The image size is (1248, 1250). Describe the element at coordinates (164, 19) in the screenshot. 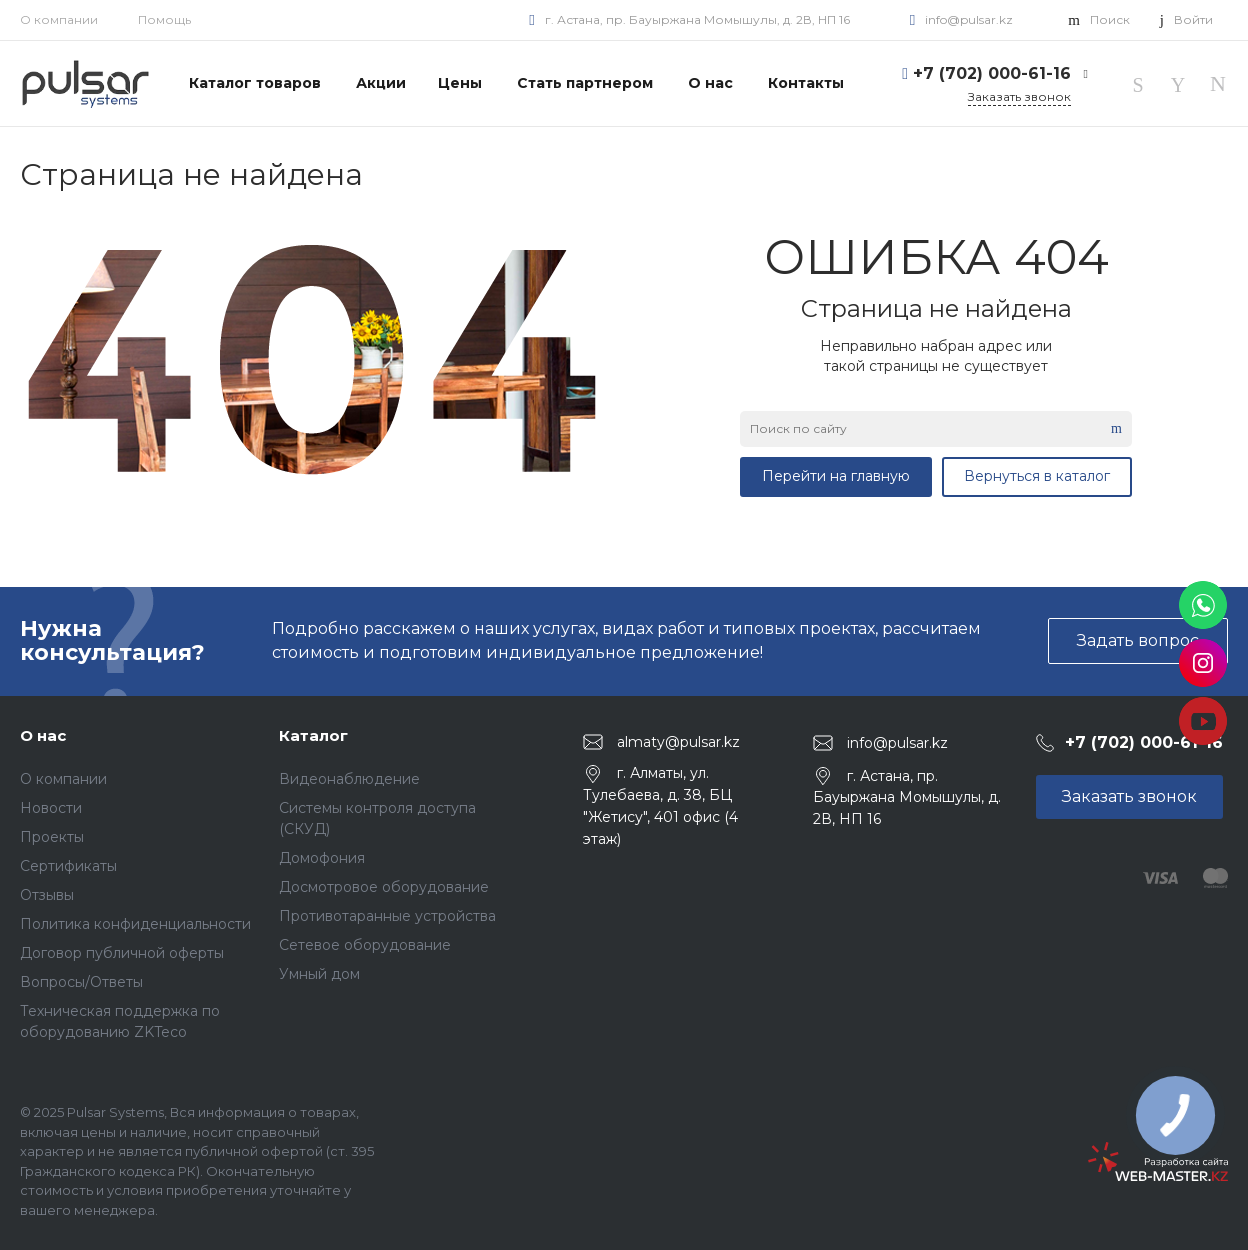

I see `Помощь` at that location.